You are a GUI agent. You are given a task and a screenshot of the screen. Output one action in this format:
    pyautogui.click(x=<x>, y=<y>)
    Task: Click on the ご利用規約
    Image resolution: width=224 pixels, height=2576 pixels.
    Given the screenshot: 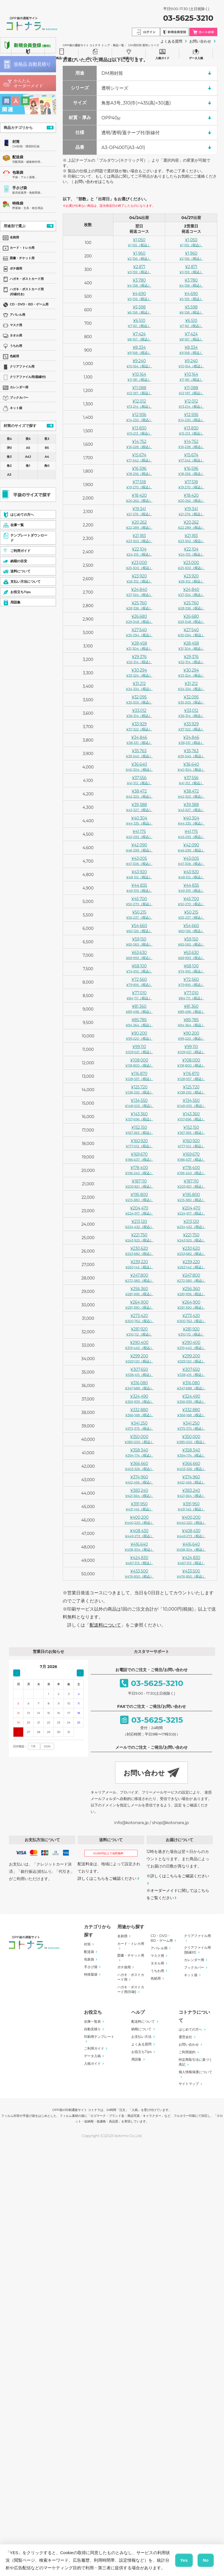 What is the action you would take?
    pyautogui.click(x=187, y=2052)
    